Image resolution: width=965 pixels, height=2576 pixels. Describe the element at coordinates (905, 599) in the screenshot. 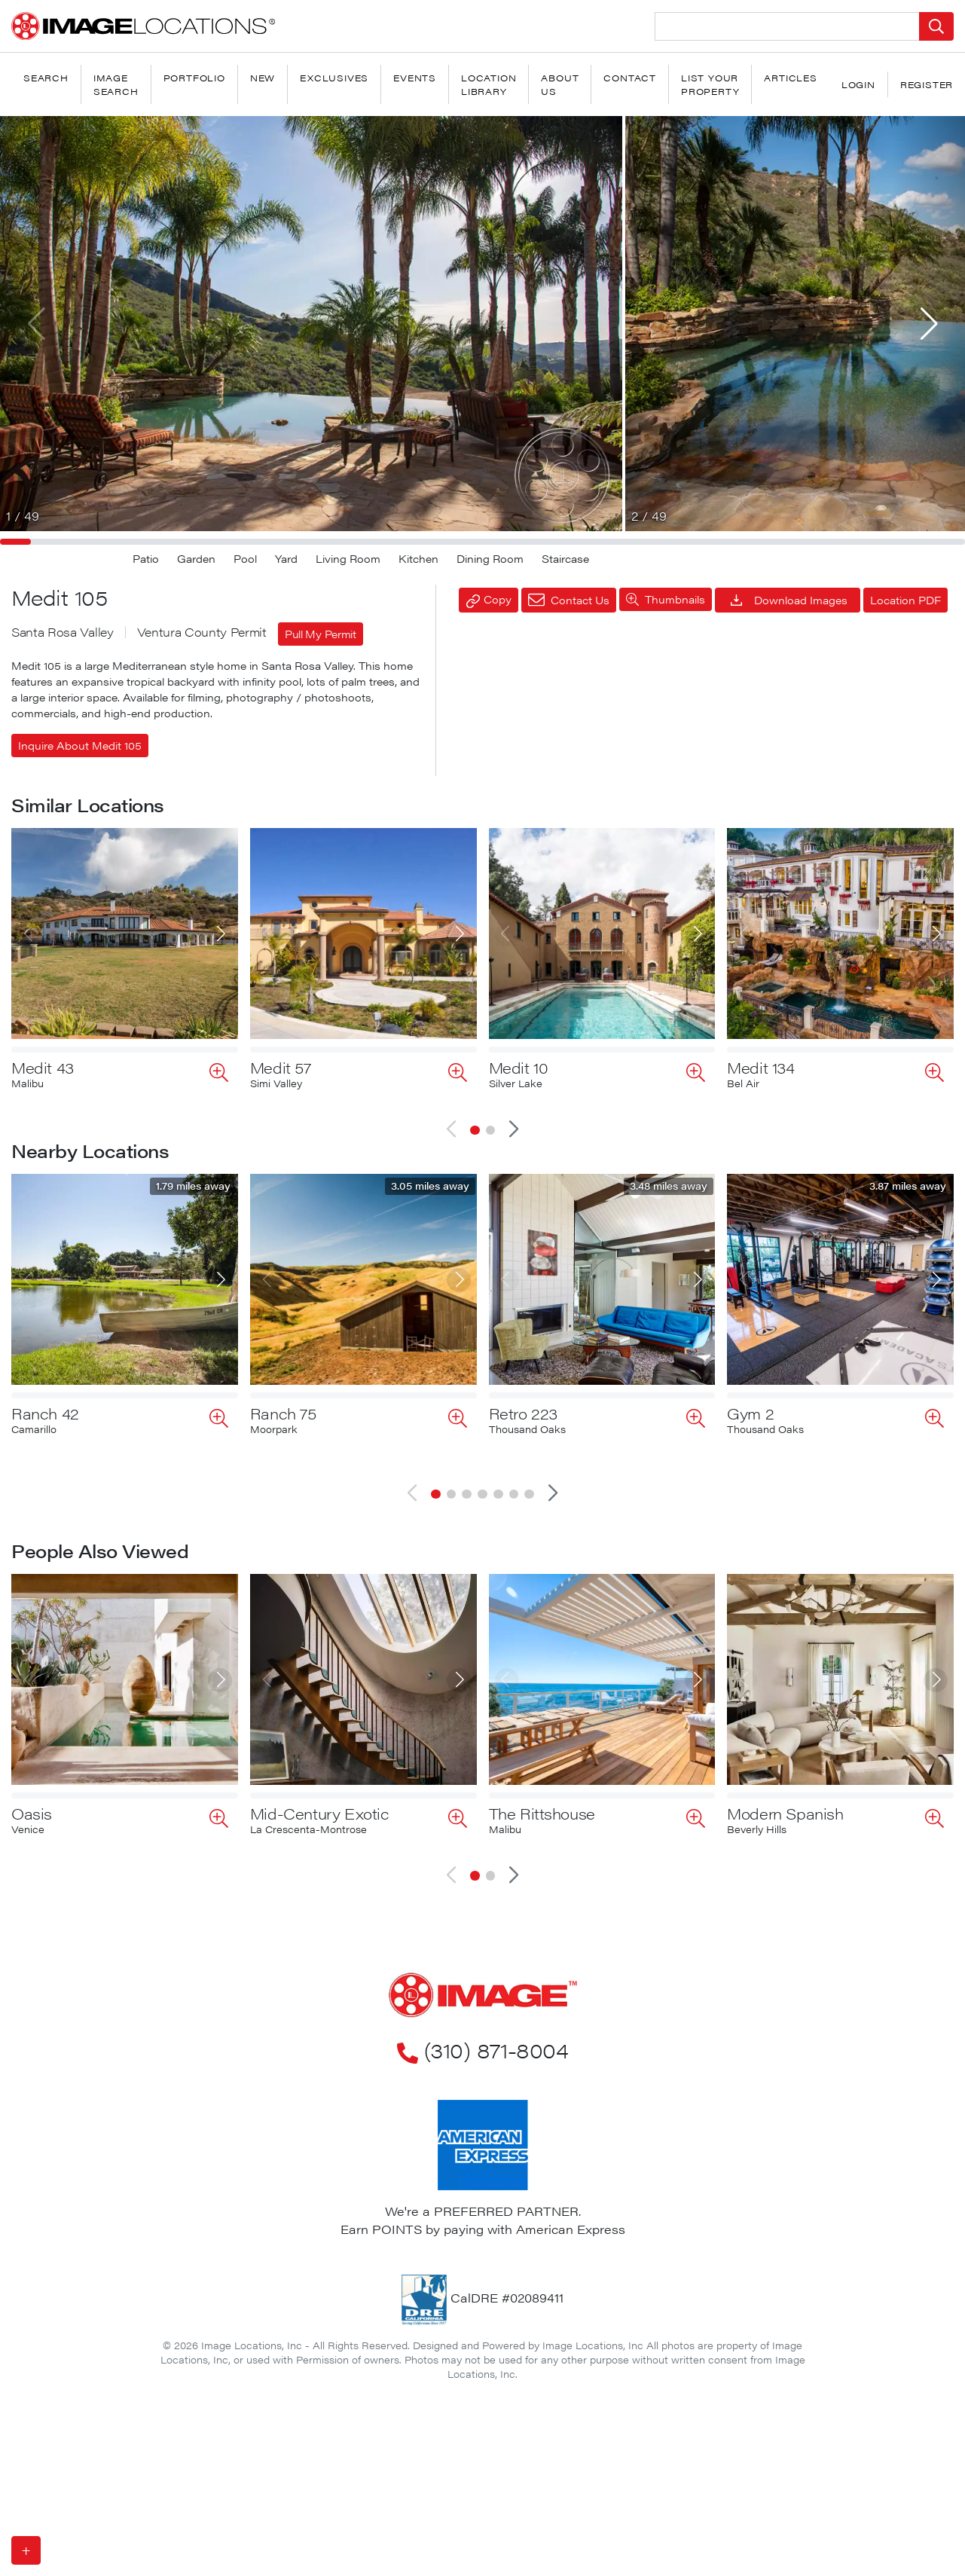

I see `Location PDF` at that location.